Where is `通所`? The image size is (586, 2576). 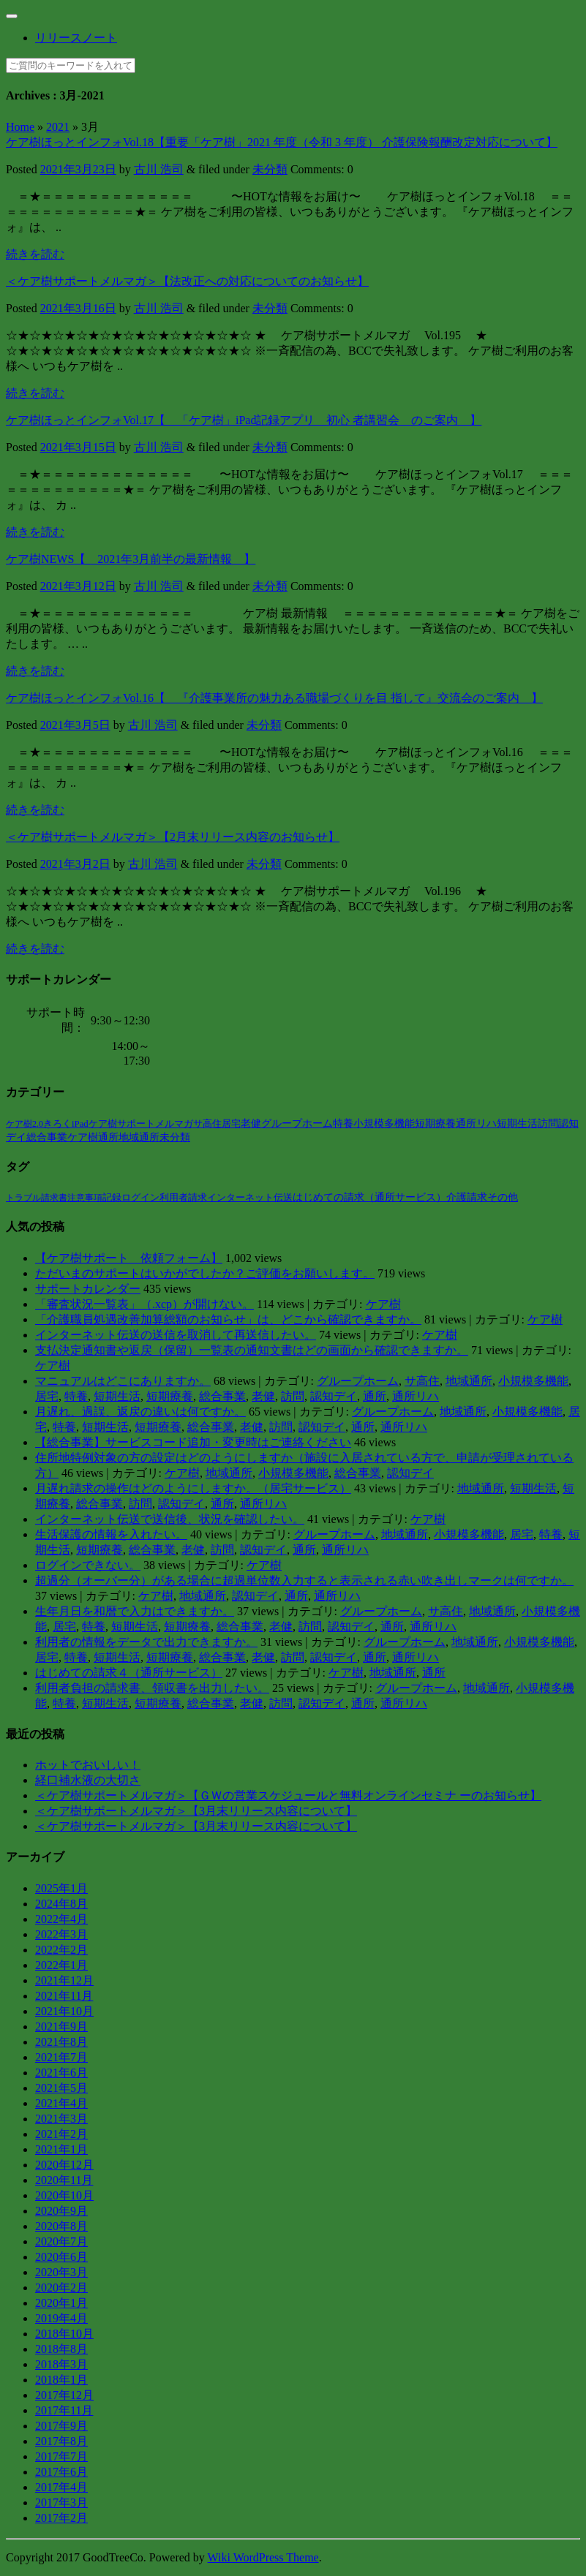
通所 is located at coordinates (374, 1396).